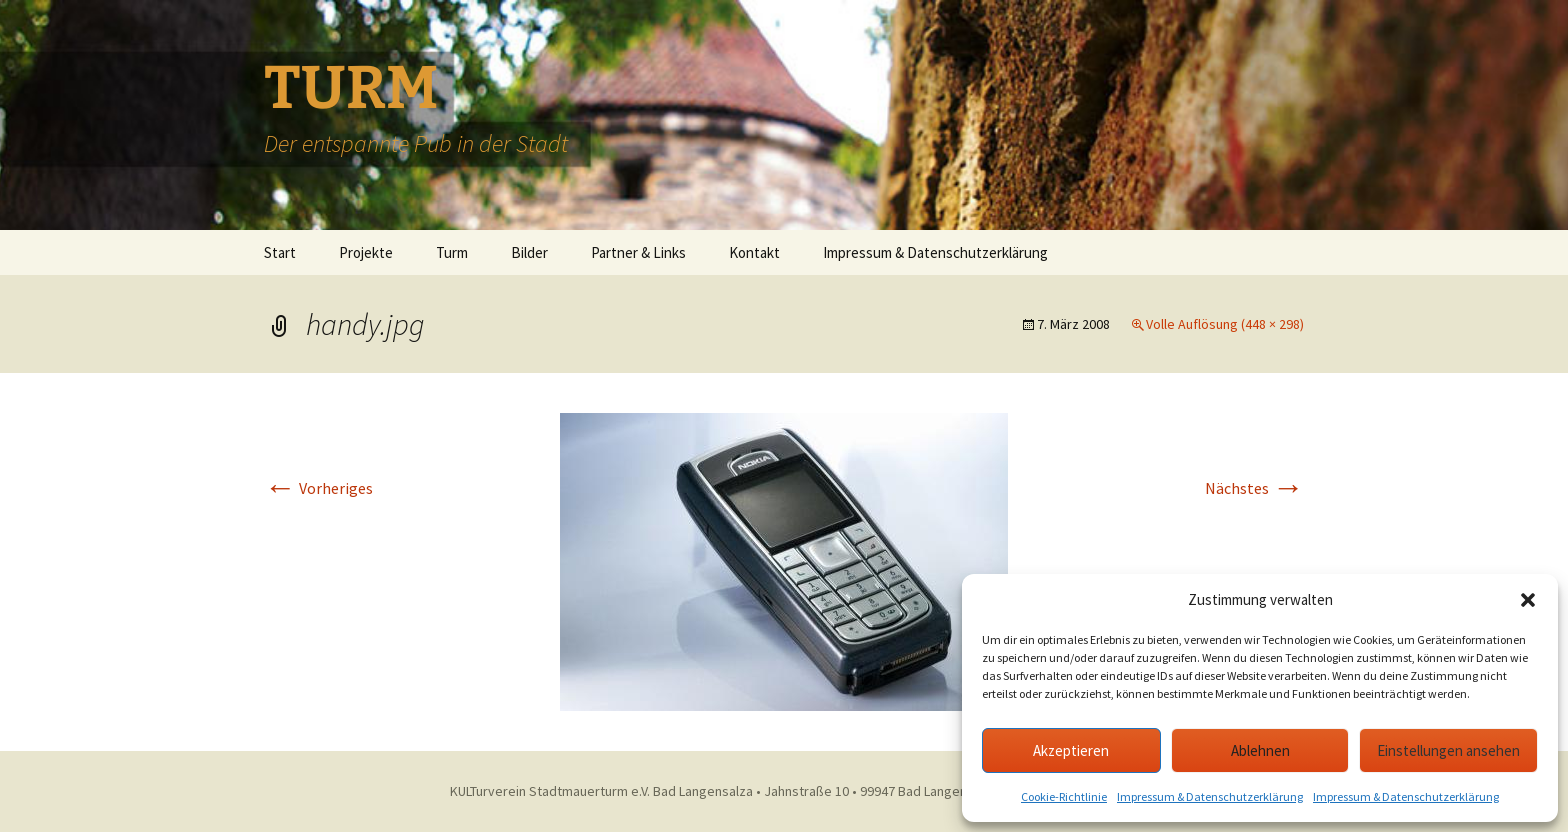 The image size is (1568, 832). Describe the element at coordinates (1071, 750) in the screenshot. I see `Akzeptieren` at that location.